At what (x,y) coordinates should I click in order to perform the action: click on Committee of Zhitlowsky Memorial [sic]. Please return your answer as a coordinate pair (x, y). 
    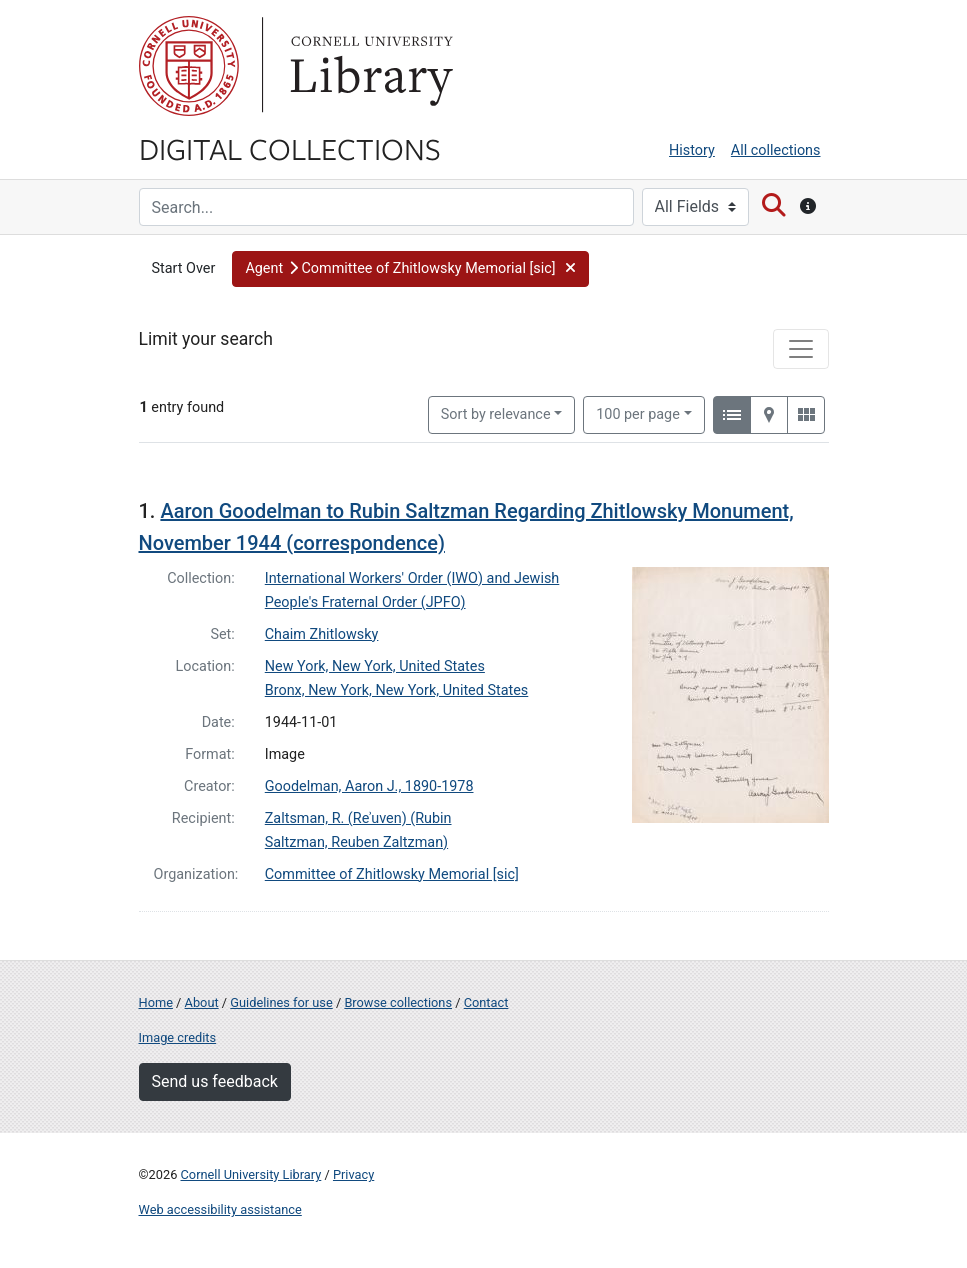
    Looking at the image, I should click on (392, 874).